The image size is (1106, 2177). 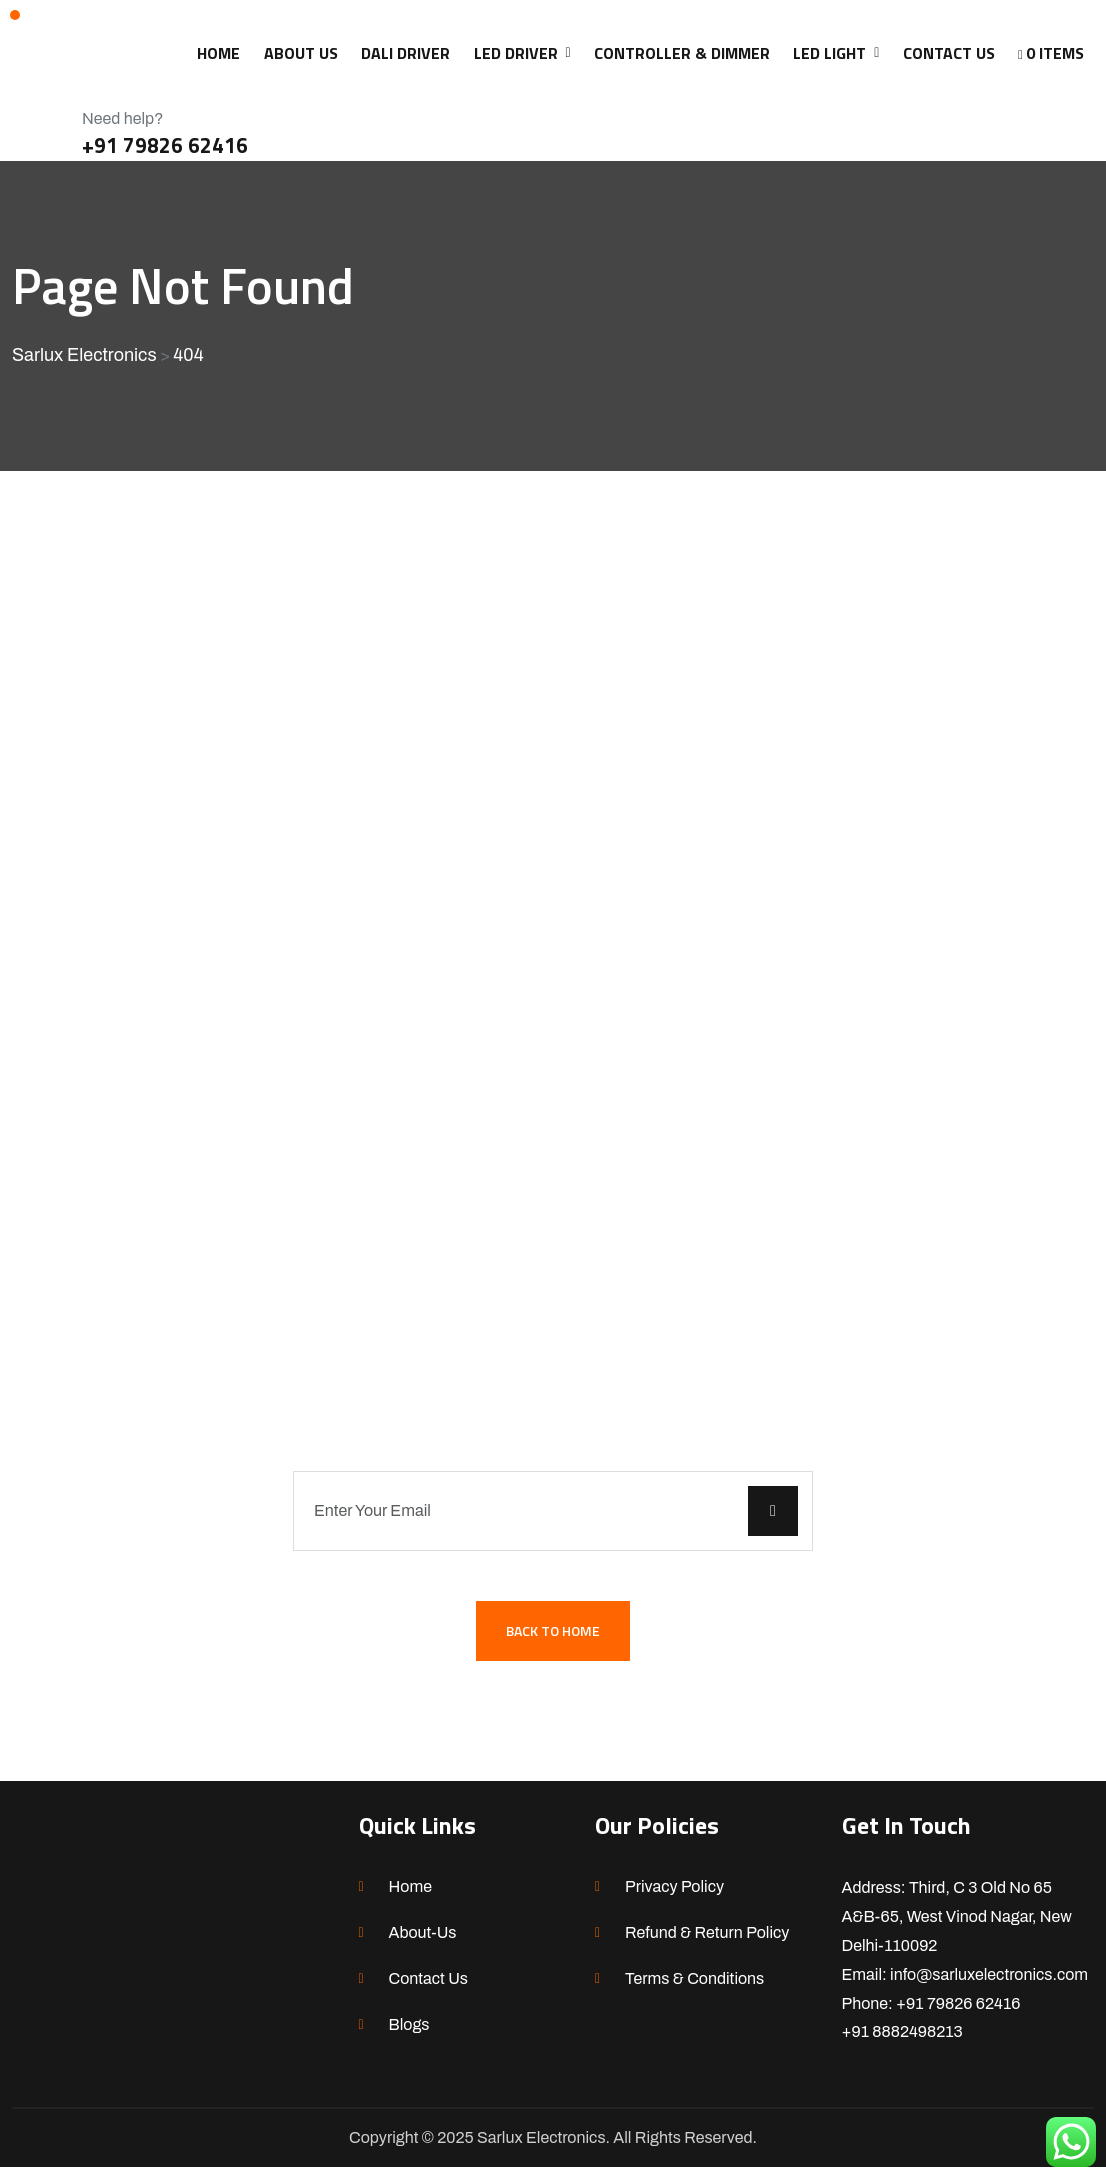 I want to click on LED Driver, so click(x=516, y=53).